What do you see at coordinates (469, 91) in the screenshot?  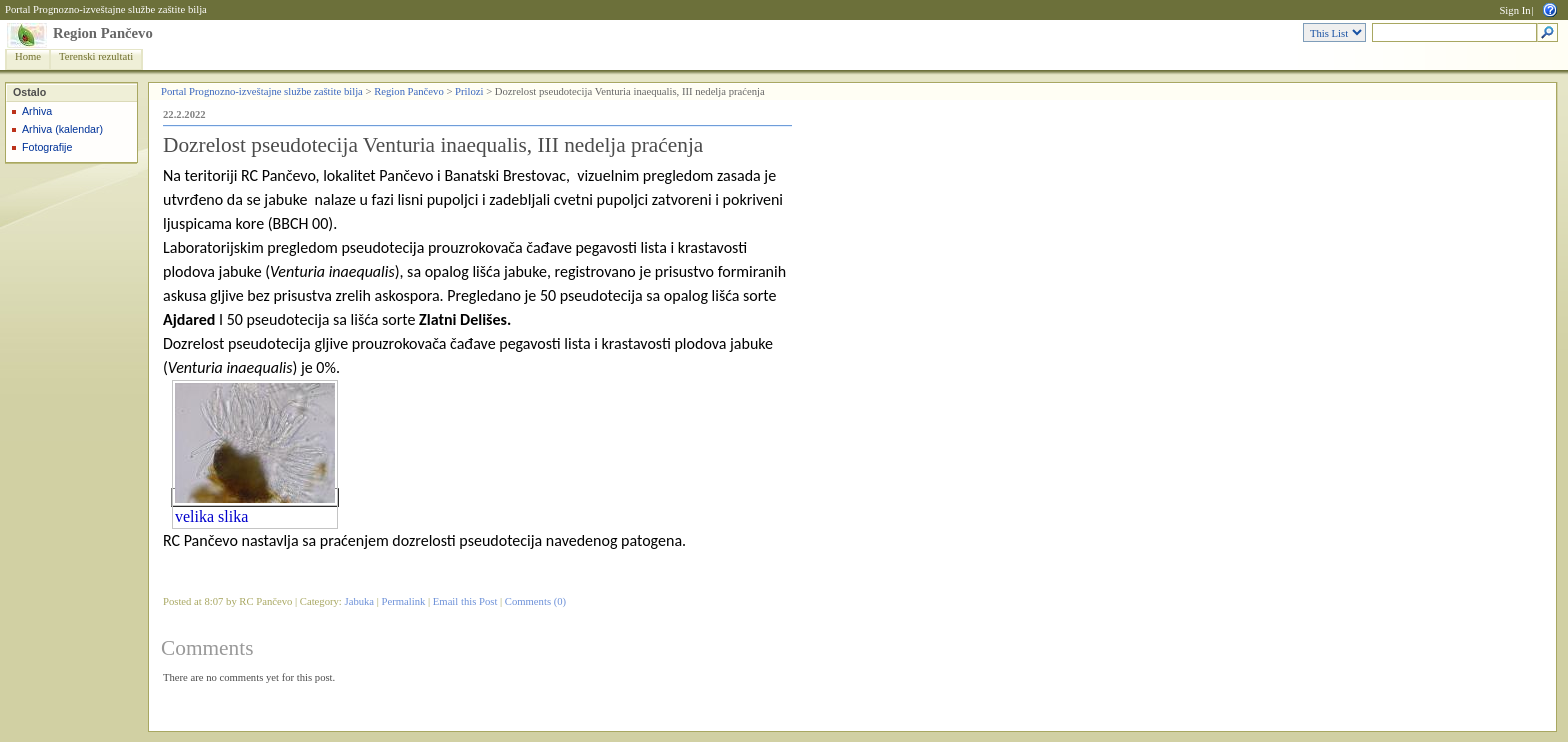 I see `Prilozi` at bounding box center [469, 91].